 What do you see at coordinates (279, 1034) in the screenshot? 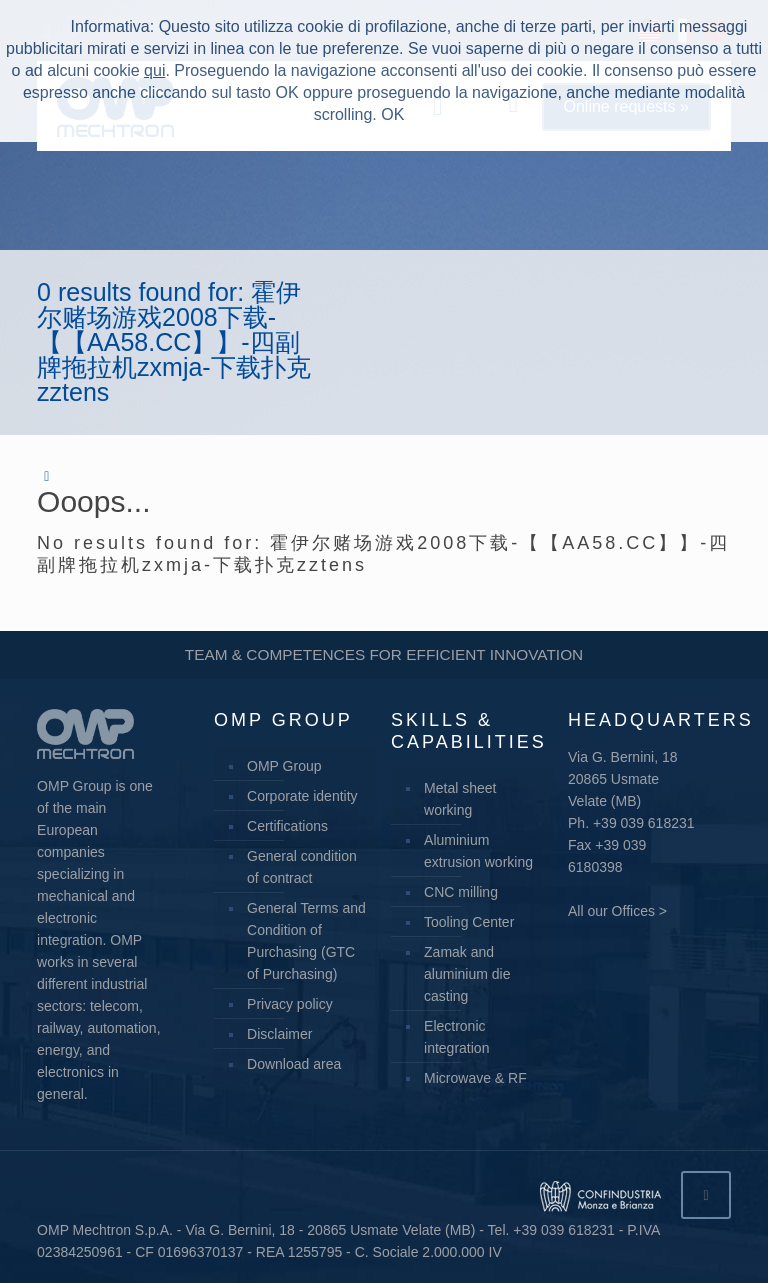
I see `Disclaimer` at bounding box center [279, 1034].